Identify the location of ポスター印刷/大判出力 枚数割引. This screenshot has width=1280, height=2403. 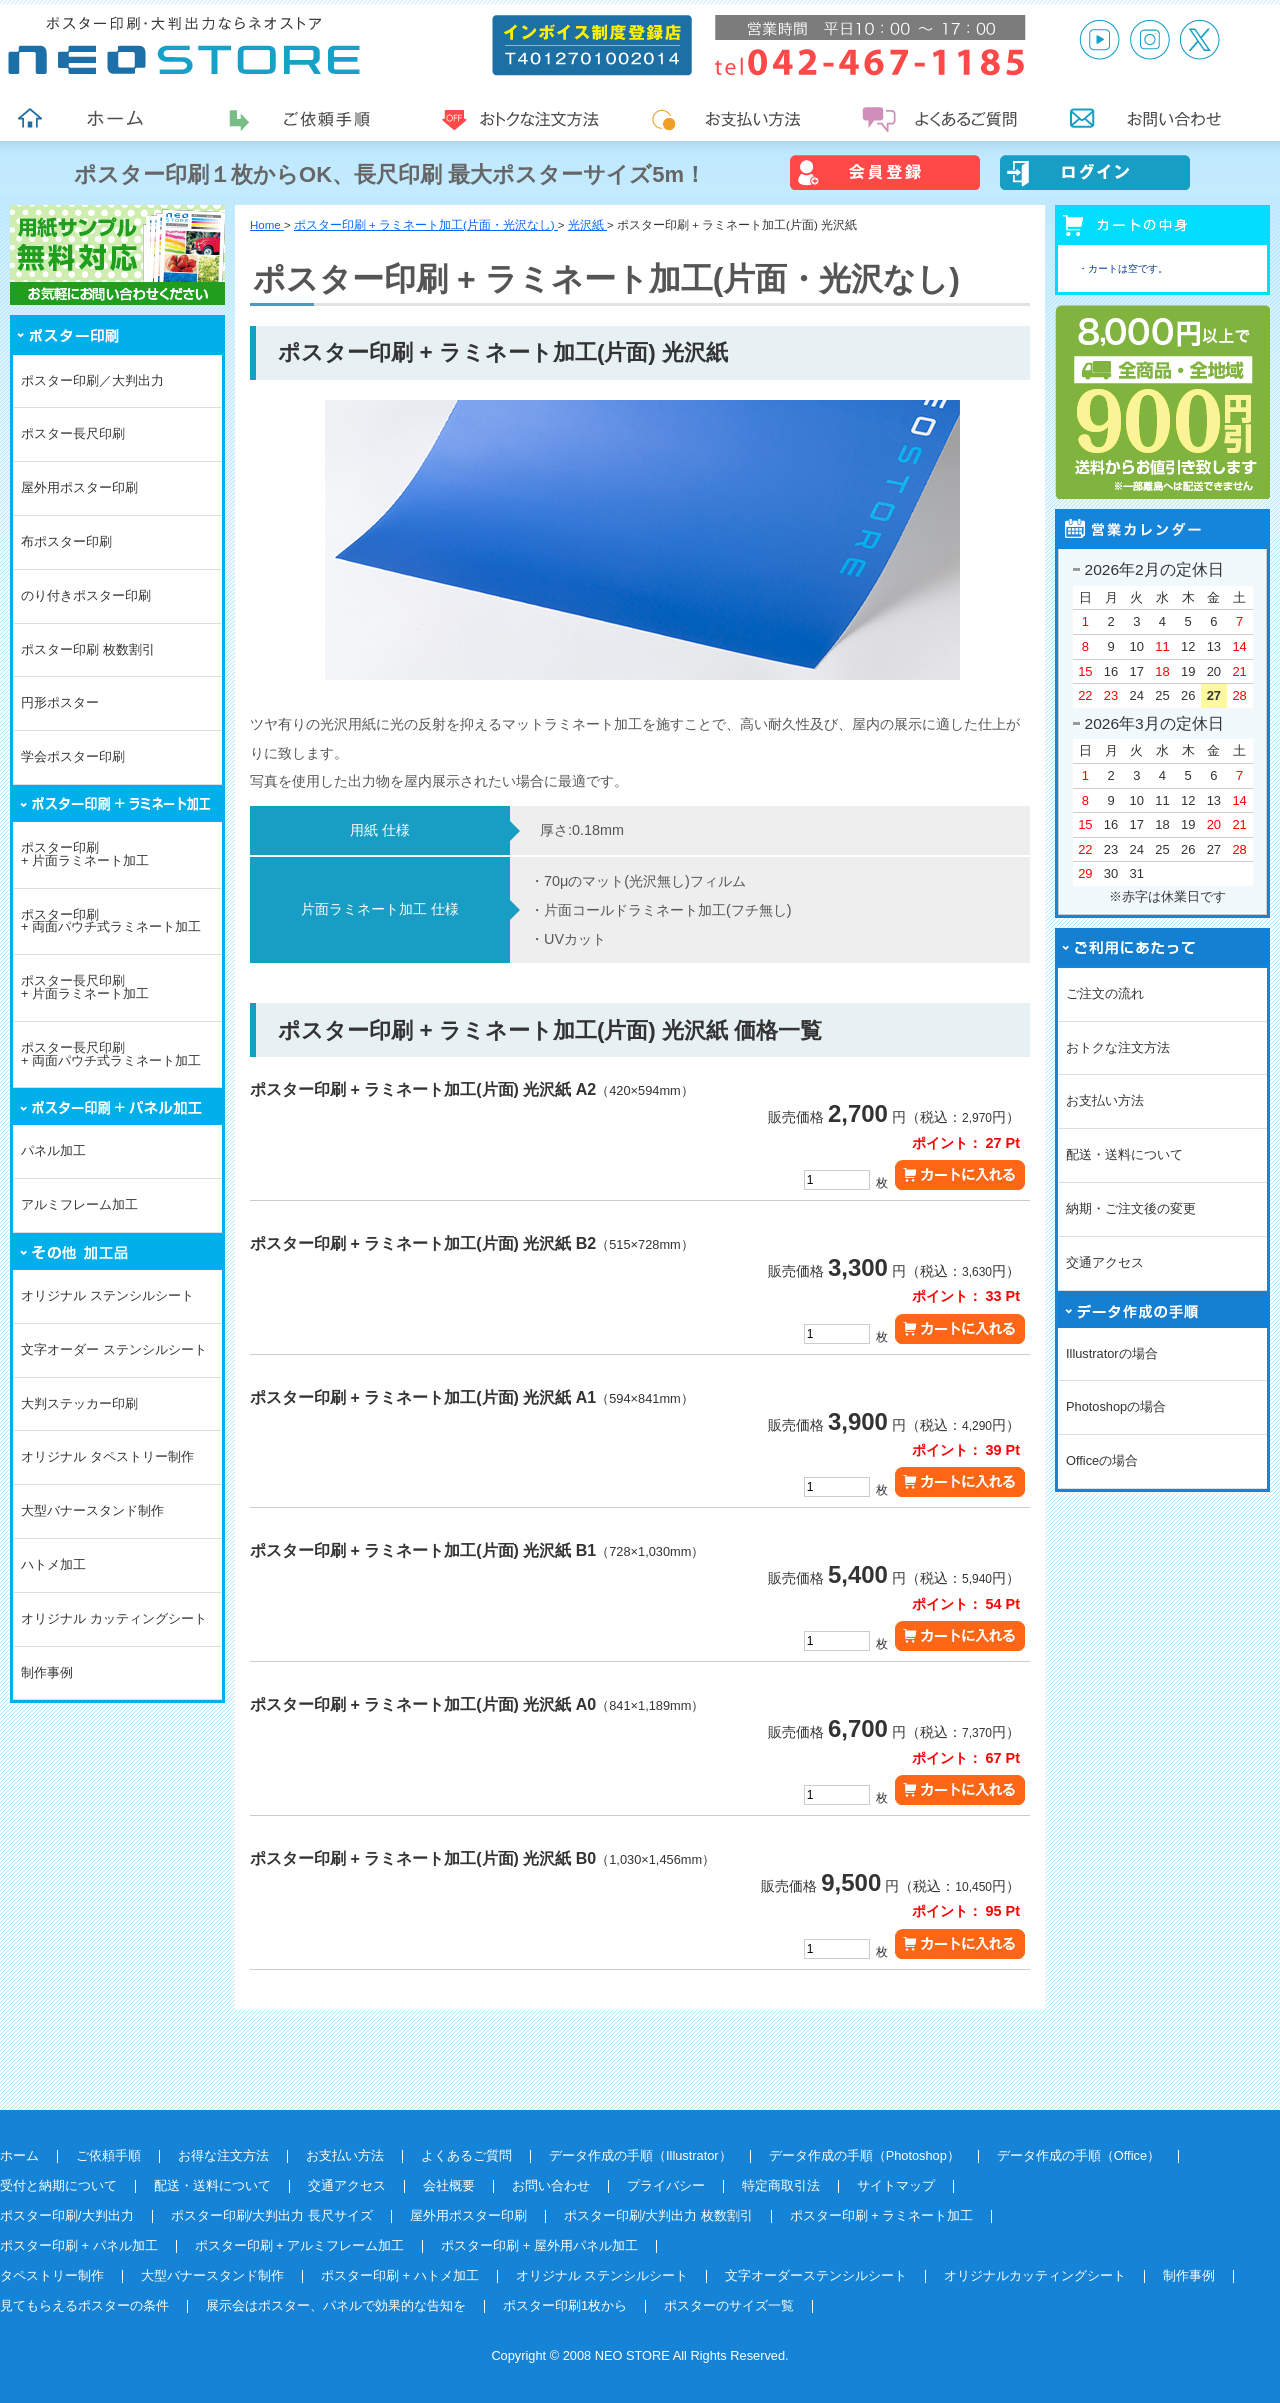
(658, 2215).